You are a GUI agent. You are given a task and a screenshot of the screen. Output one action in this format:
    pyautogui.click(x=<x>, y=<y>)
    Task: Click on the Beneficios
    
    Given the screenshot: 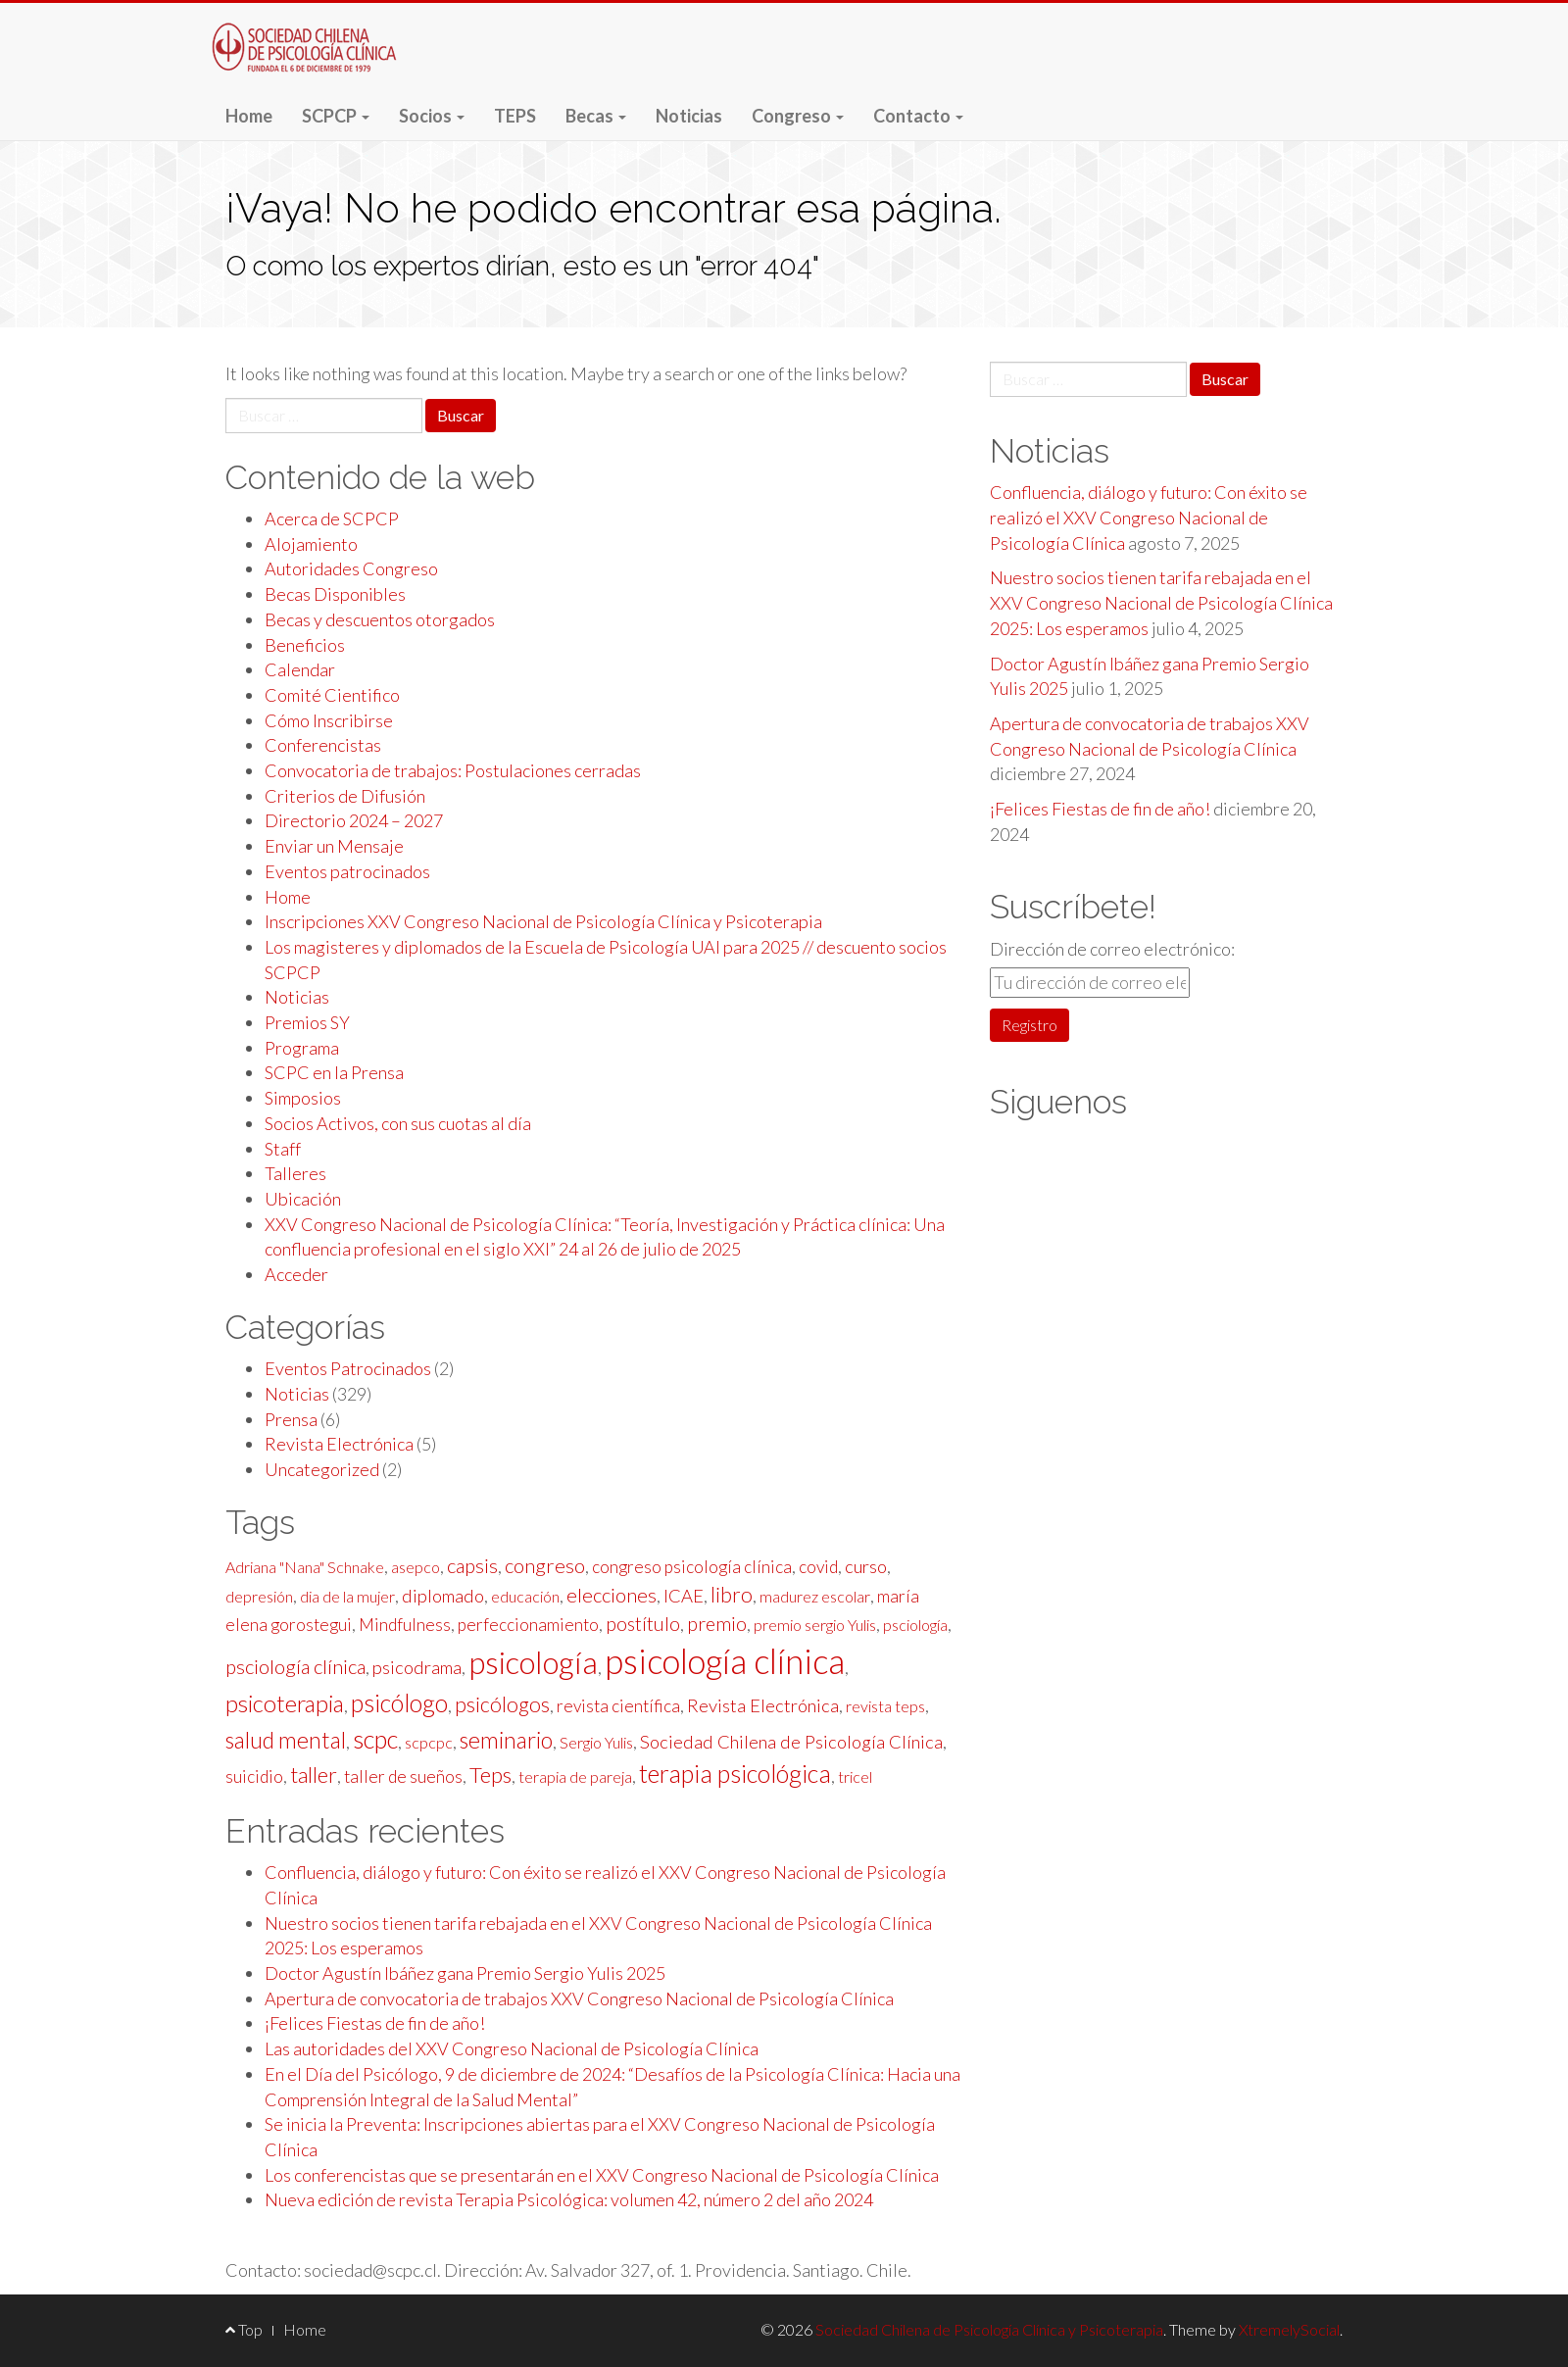 What is the action you would take?
    pyautogui.click(x=305, y=645)
    